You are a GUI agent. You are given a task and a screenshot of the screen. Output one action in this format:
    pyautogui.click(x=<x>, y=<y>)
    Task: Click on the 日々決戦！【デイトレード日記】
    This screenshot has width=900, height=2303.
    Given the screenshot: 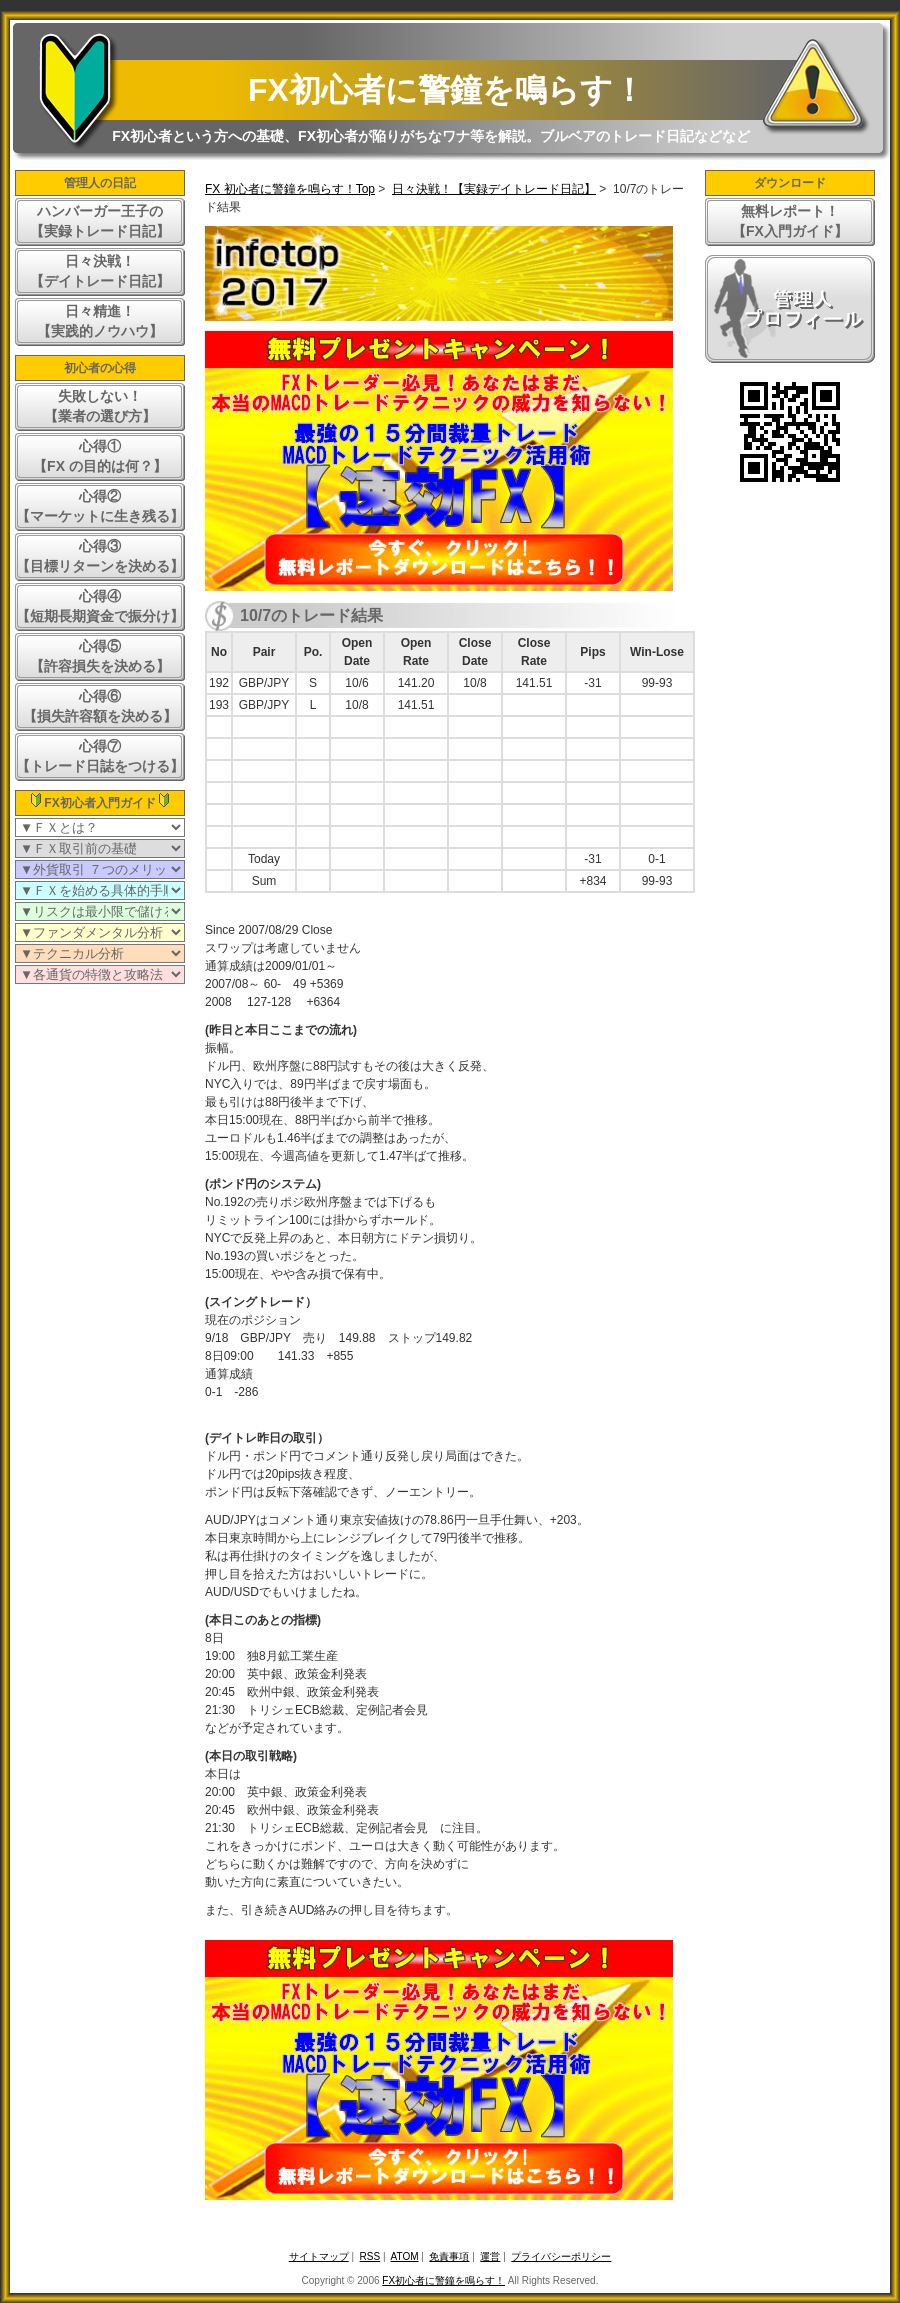 What is the action you would take?
    pyautogui.click(x=100, y=271)
    